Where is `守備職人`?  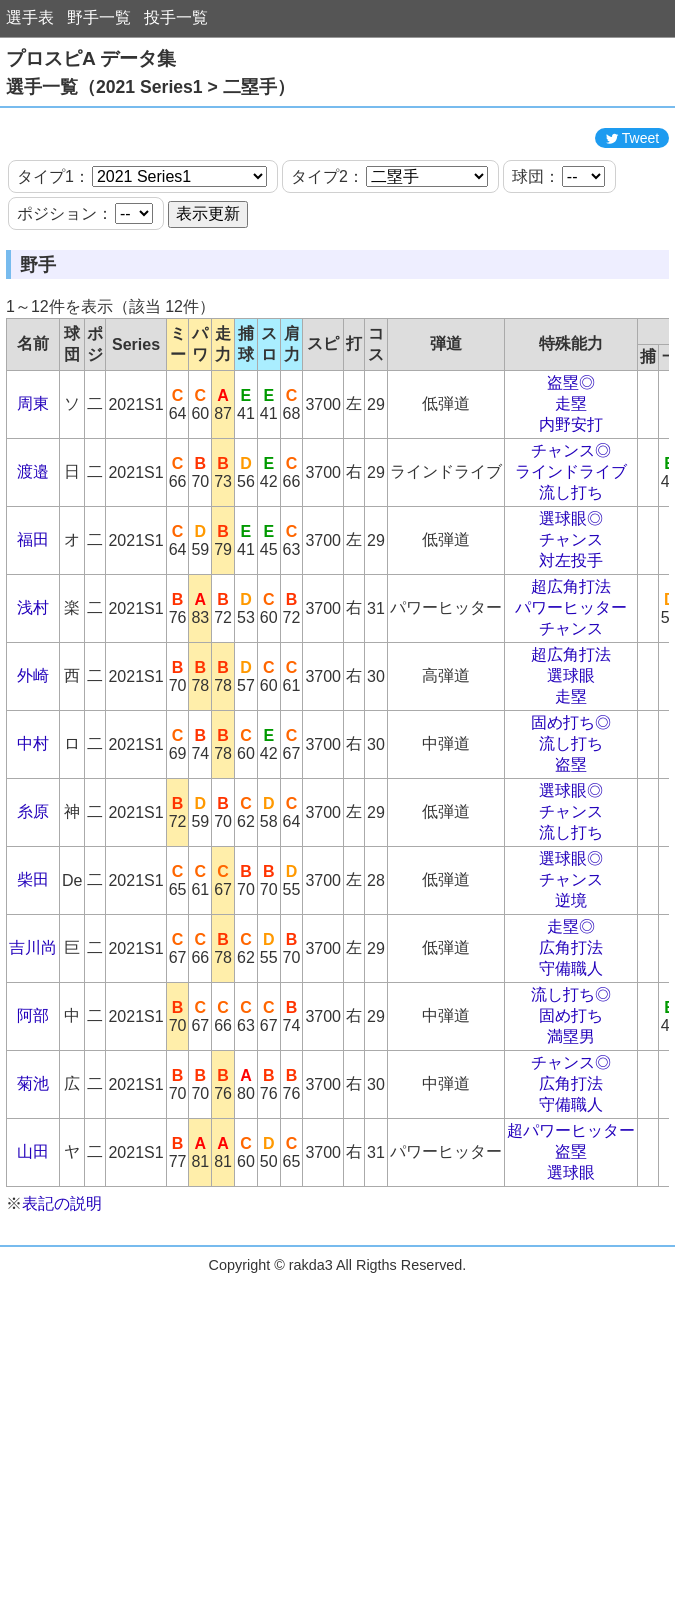 守備職人 is located at coordinates (571, 1028).